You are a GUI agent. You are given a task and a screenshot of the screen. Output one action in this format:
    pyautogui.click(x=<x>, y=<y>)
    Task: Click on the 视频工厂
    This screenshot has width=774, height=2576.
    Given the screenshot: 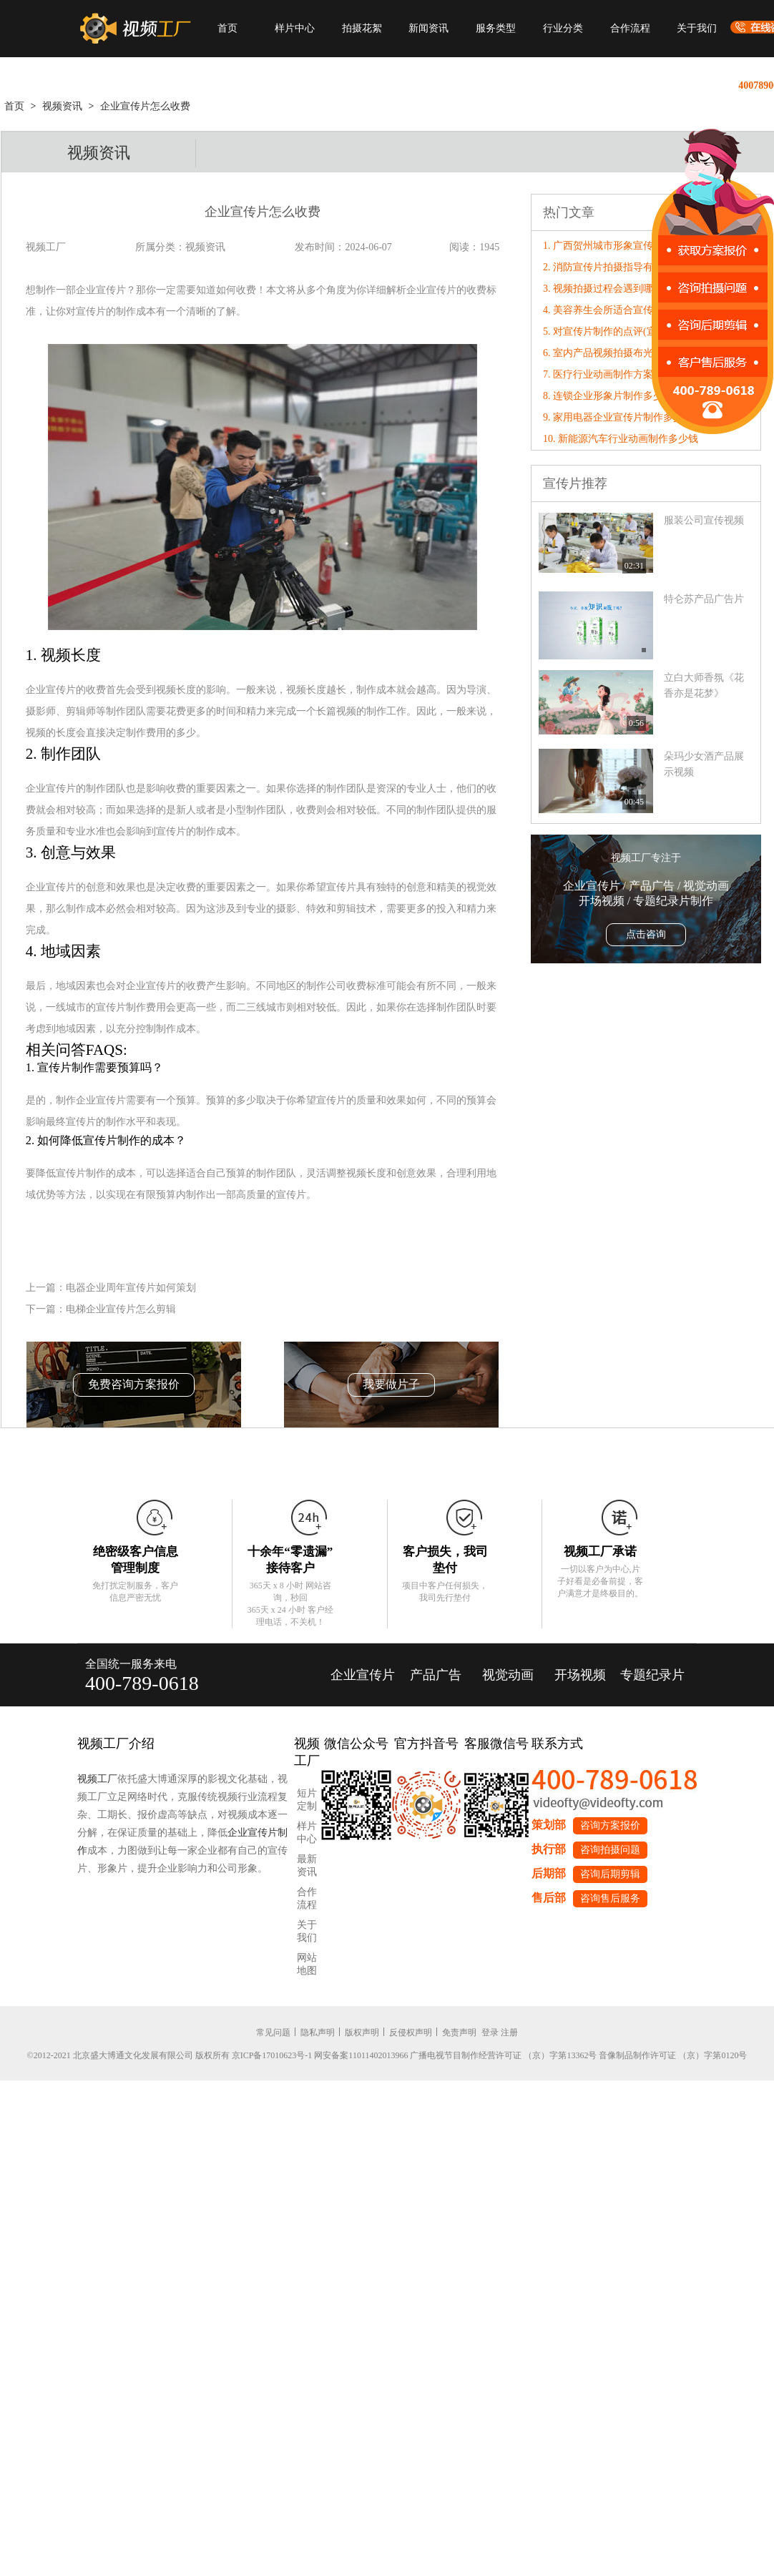 What is the action you would take?
    pyautogui.click(x=97, y=1779)
    